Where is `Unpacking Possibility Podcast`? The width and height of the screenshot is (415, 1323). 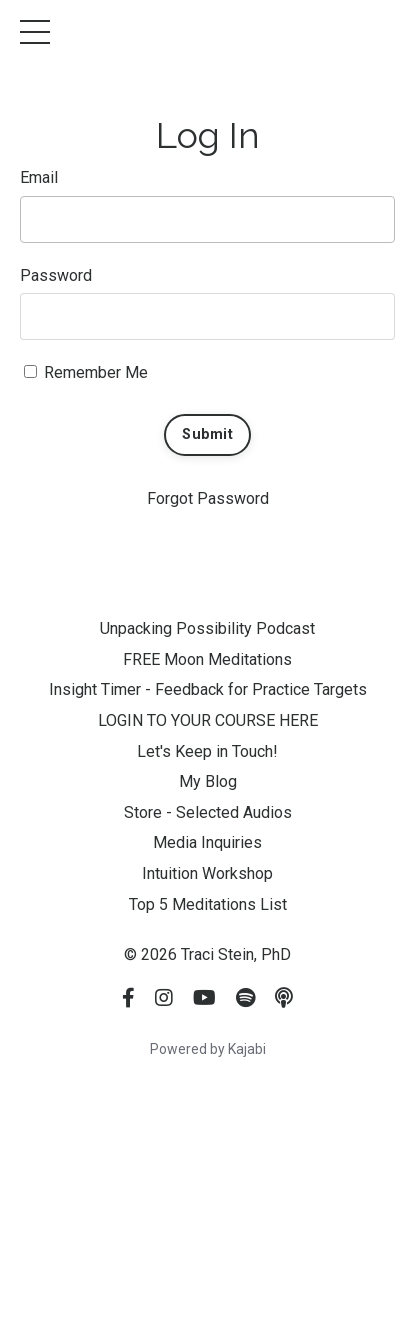
Unpacking Possibility Podcast is located at coordinates (207, 628).